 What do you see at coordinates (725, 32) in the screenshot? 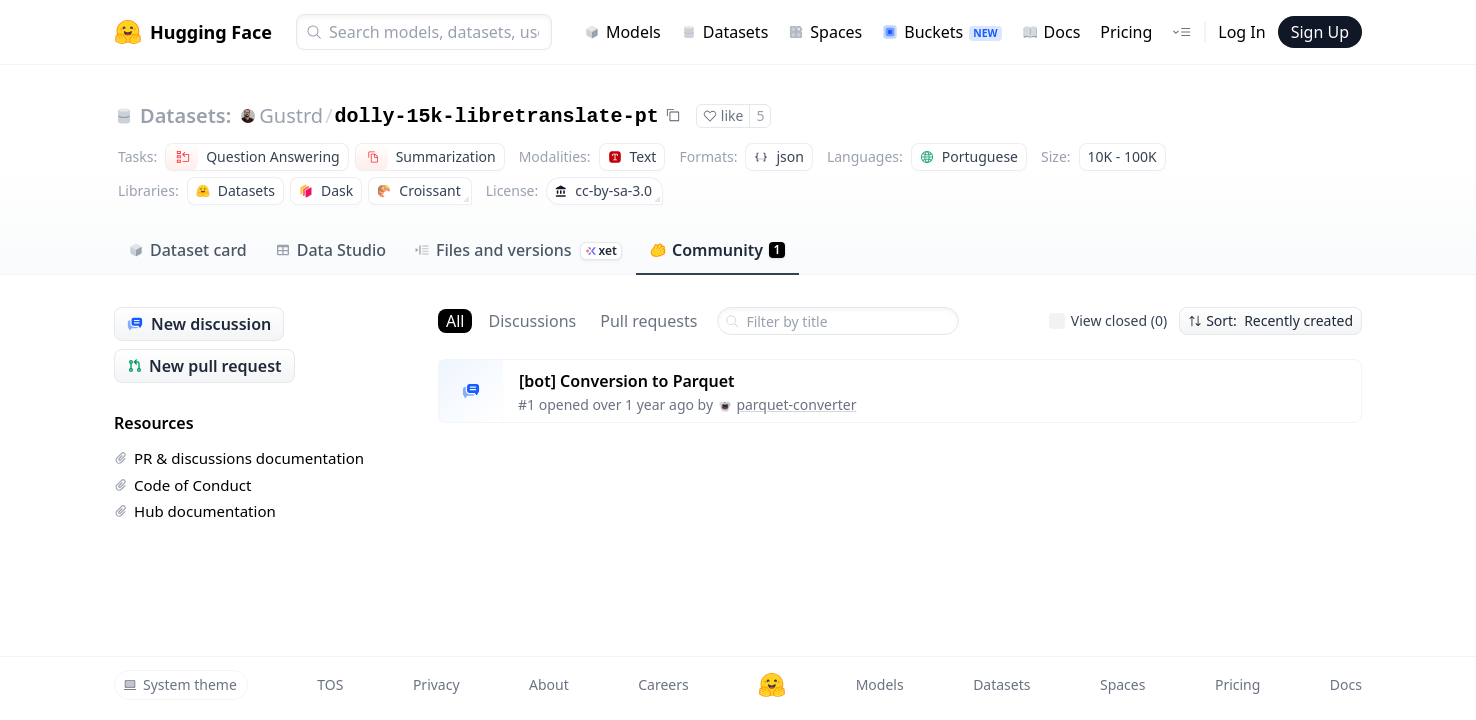
I see `Datasets` at bounding box center [725, 32].